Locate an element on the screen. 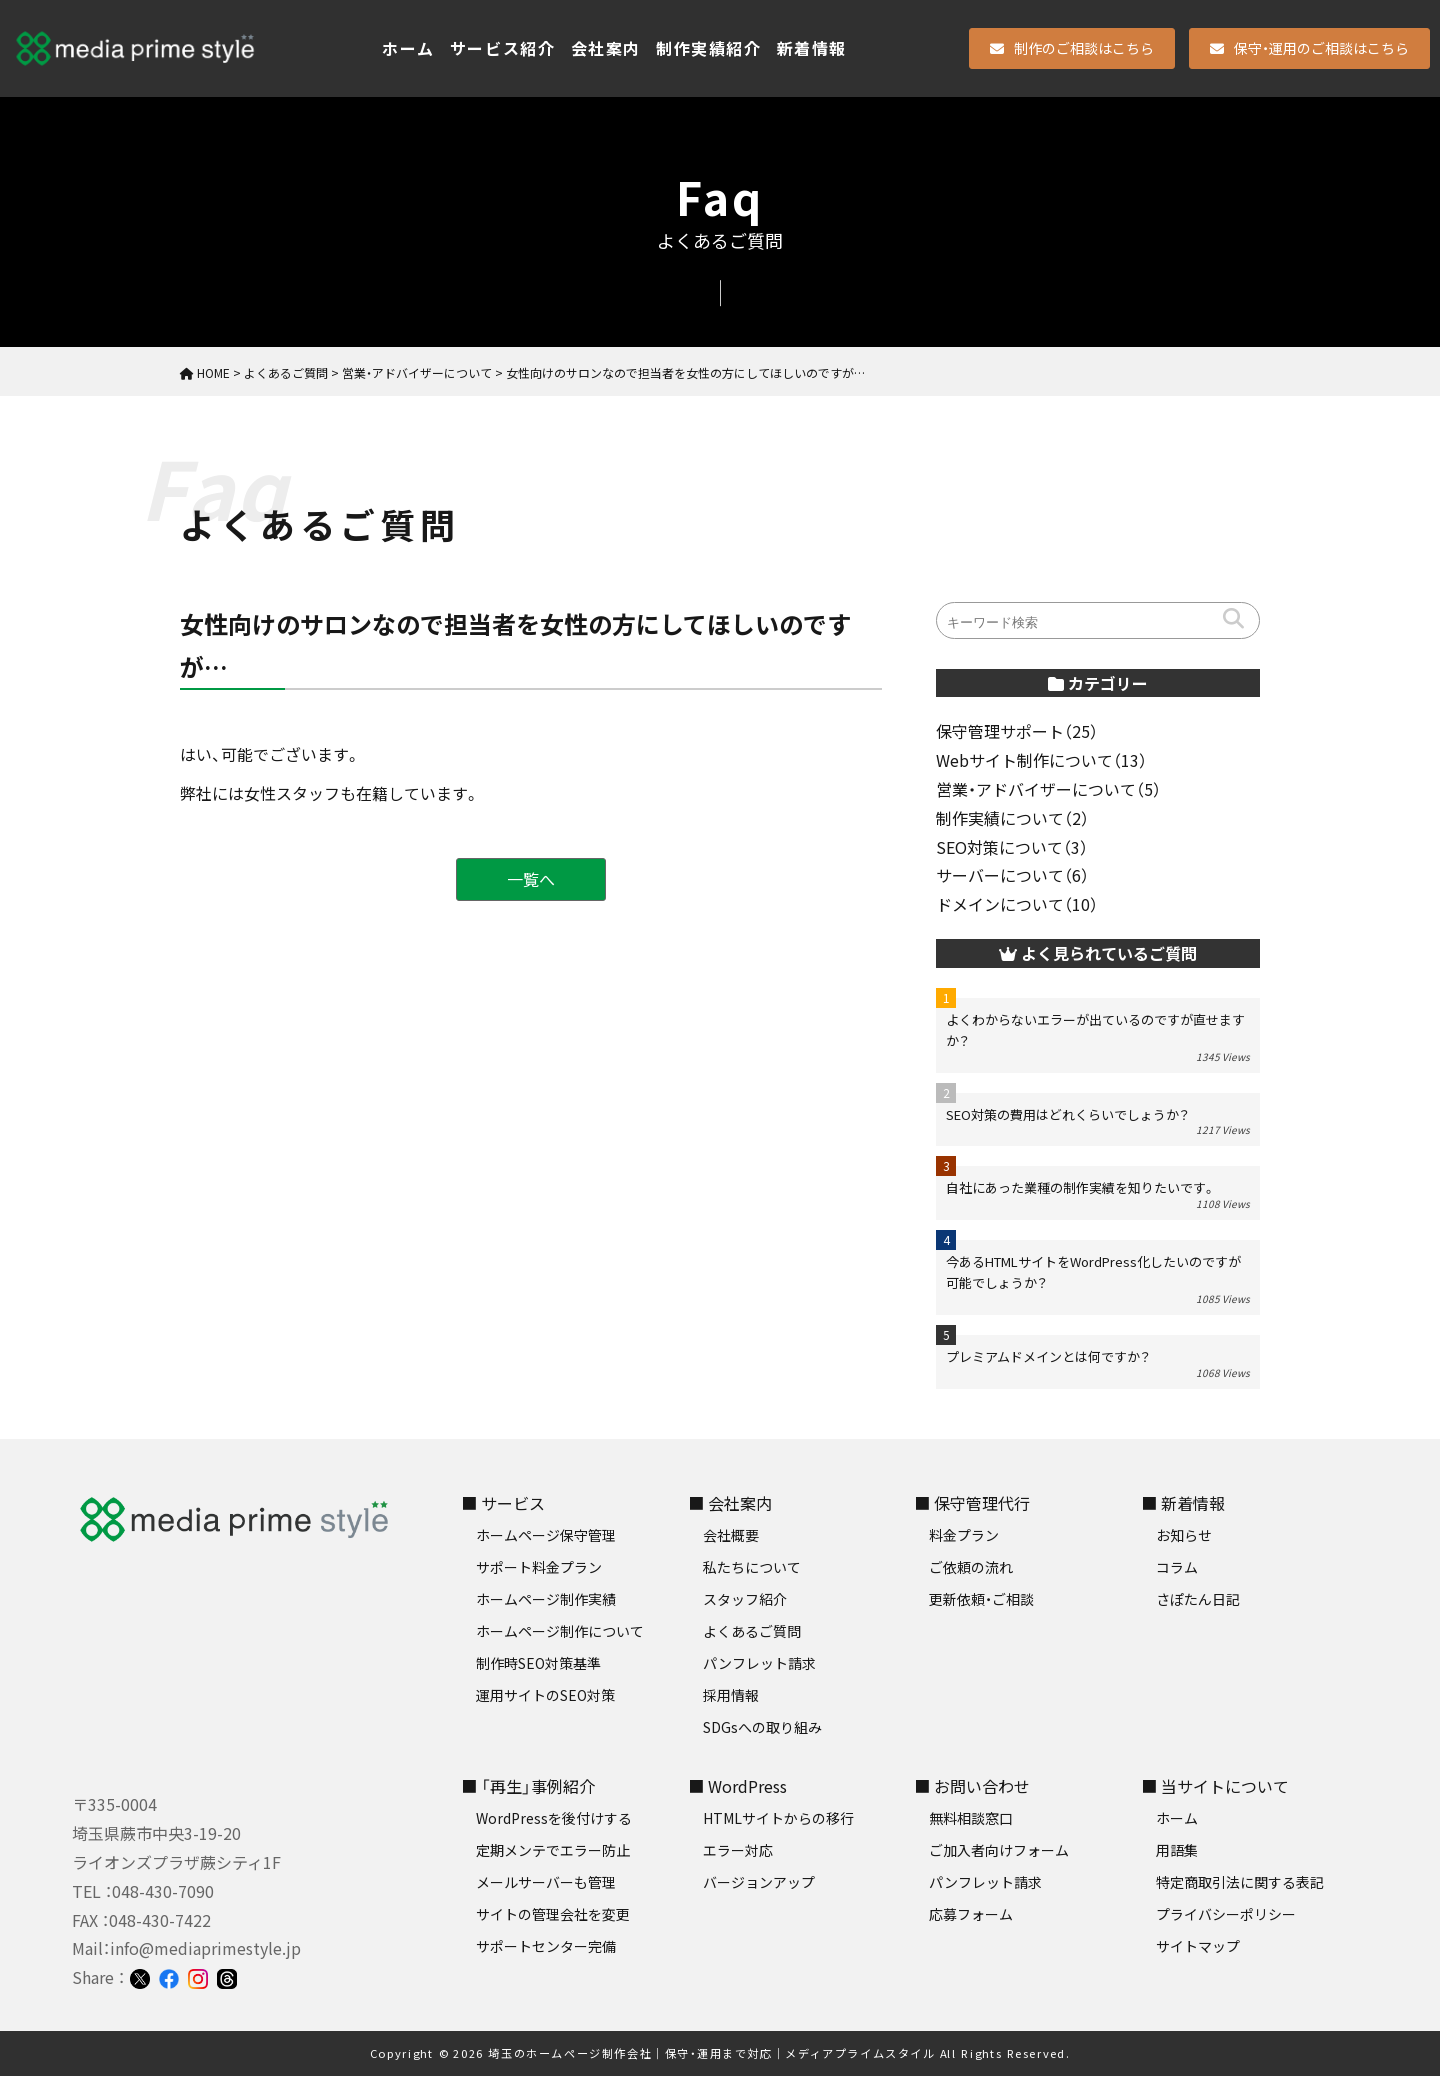 Image resolution: width=1440 pixels, height=2076 pixels. 会社概要 is located at coordinates (731, 1535).